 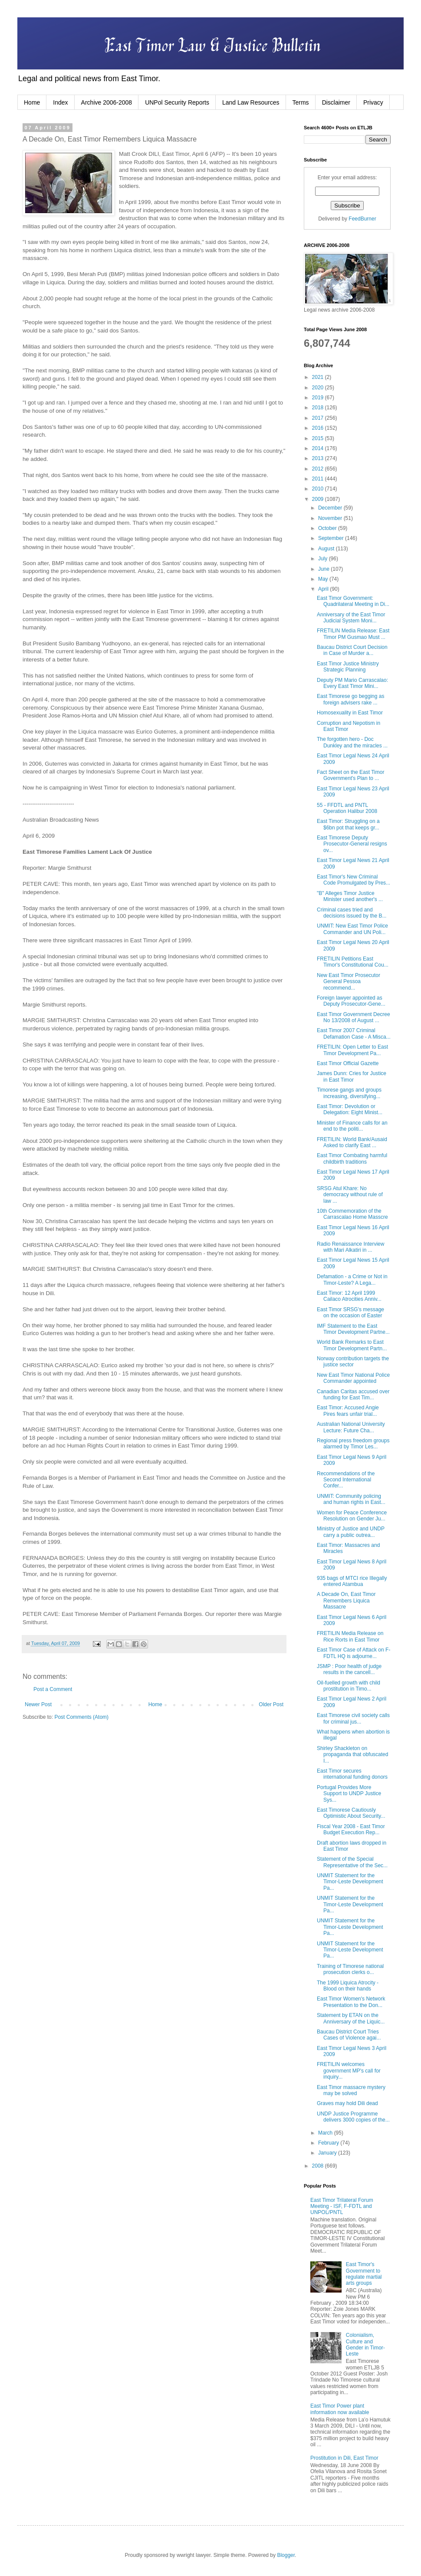 What do you see at coordinates (349, 2035) in the screenshot?
I see `Baucau District Court Tries Cases of Violence agai...` at bounding box center [349, 2035].